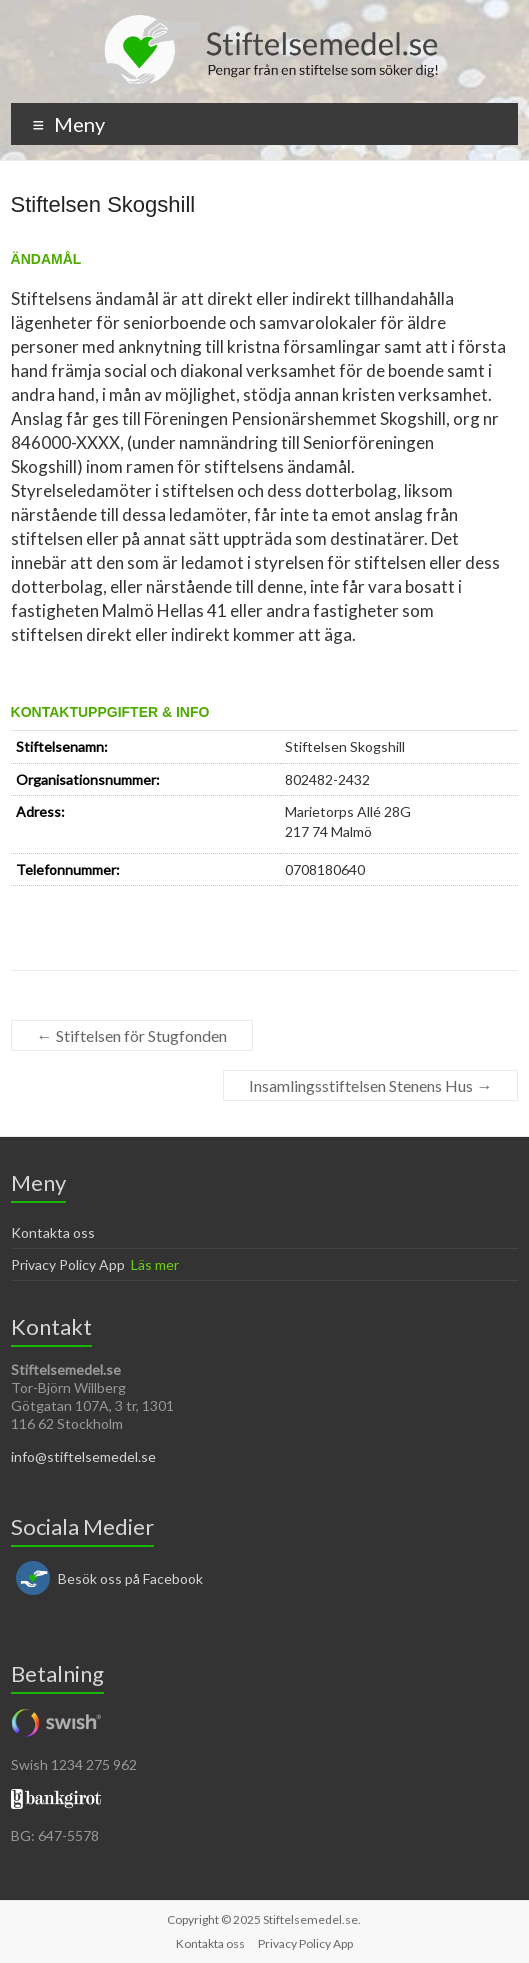  What do you see at coordinates (132, 1035) in the screenshot?
I see `Stiftelsen för Stugfonden` at bounding box center [132, 1035].